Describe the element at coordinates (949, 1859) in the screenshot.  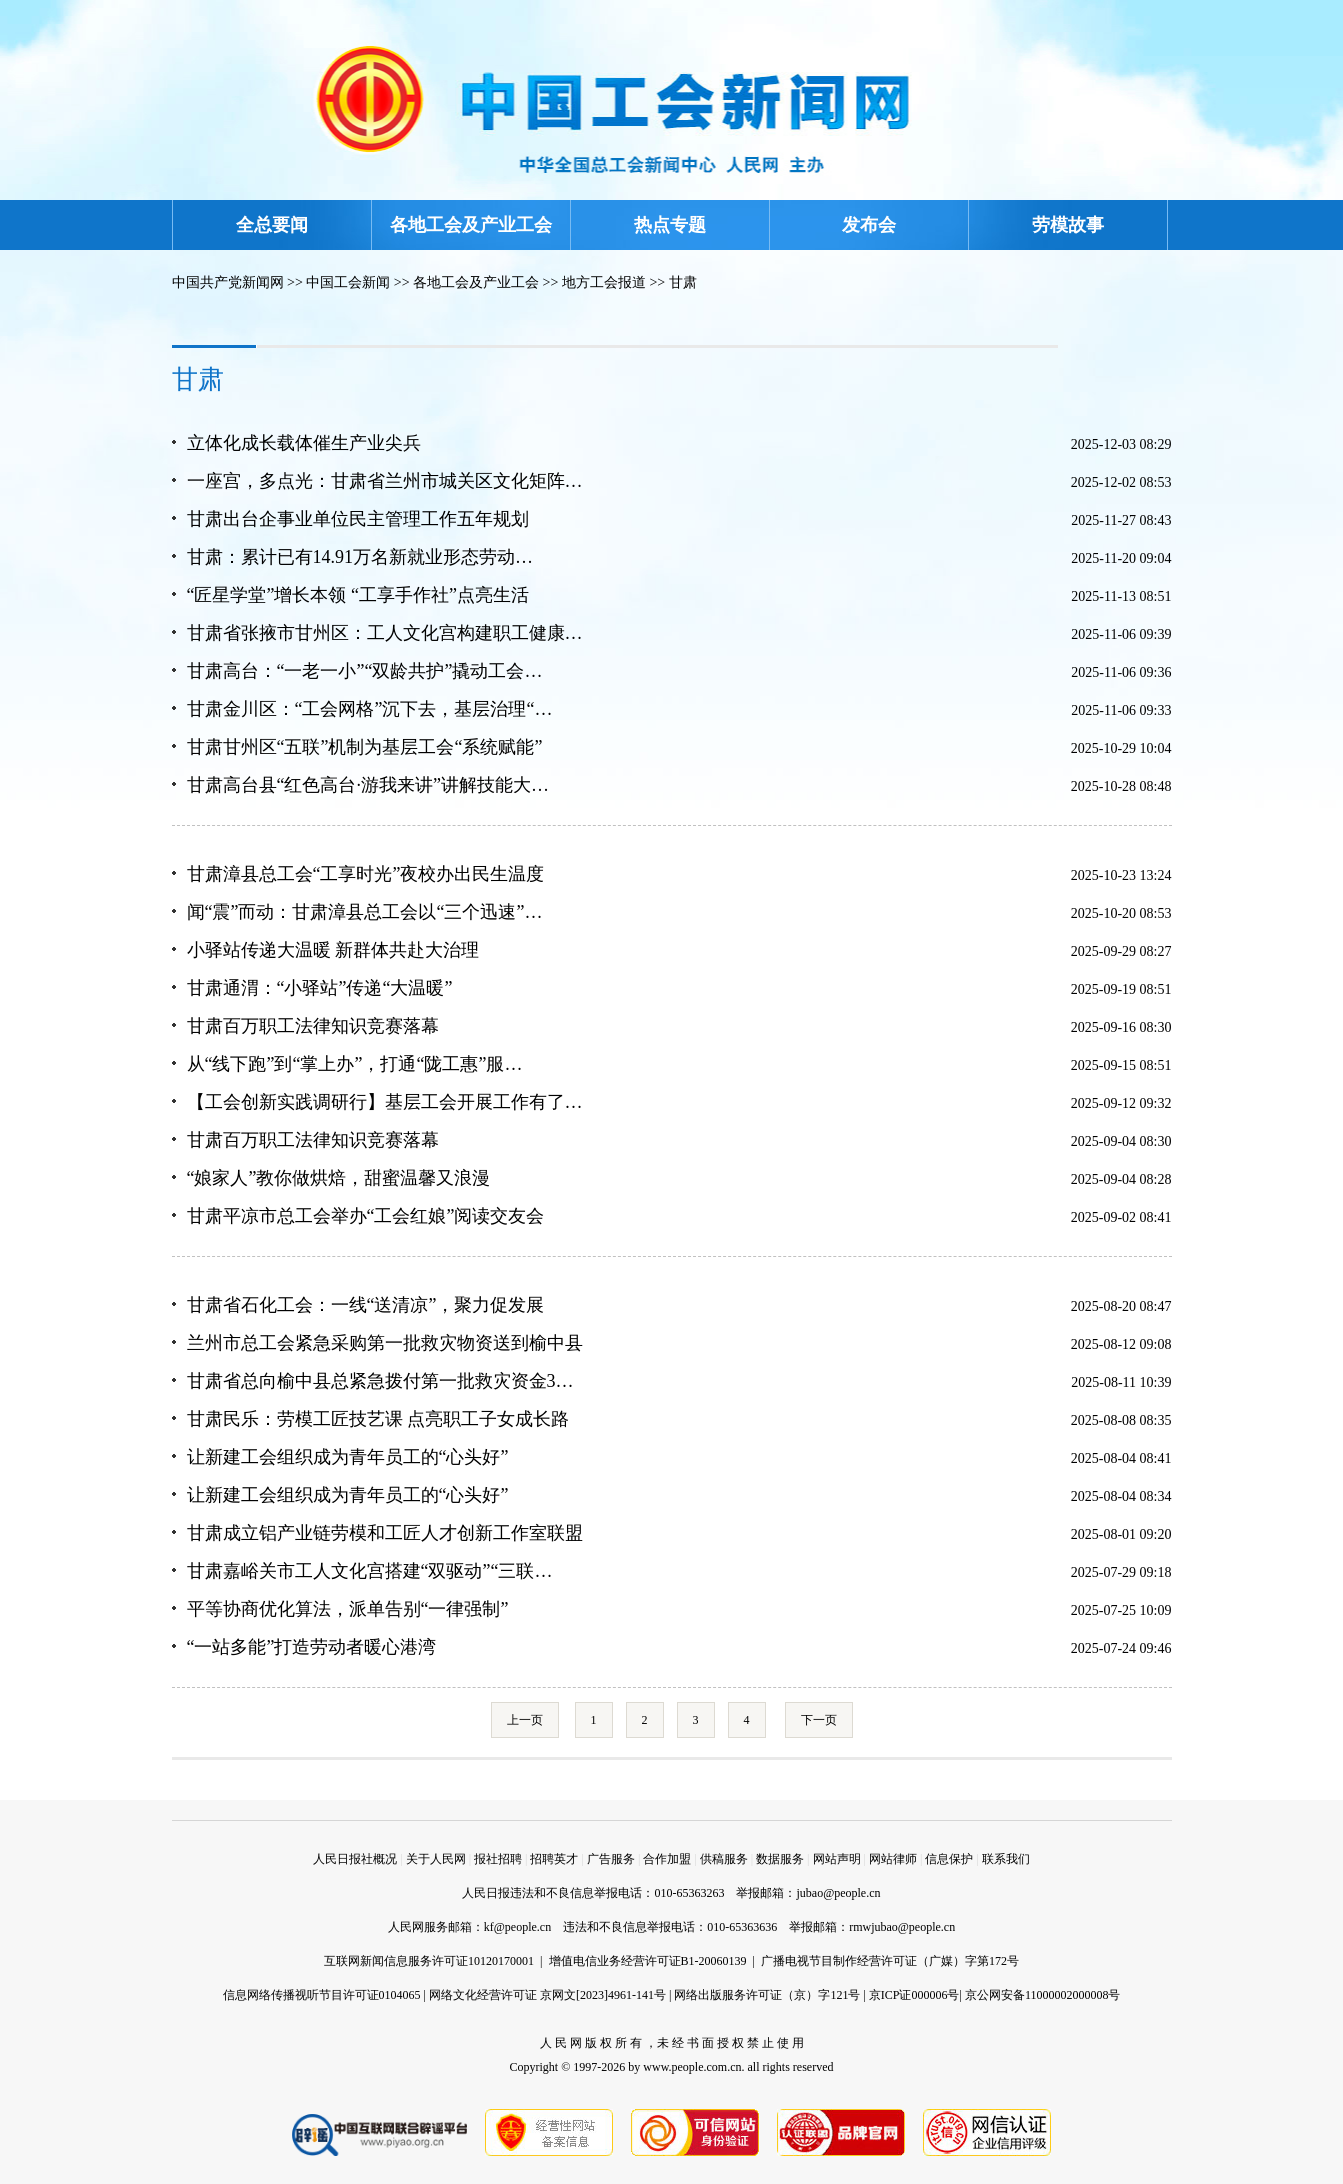
I see `信息保护` at that location.